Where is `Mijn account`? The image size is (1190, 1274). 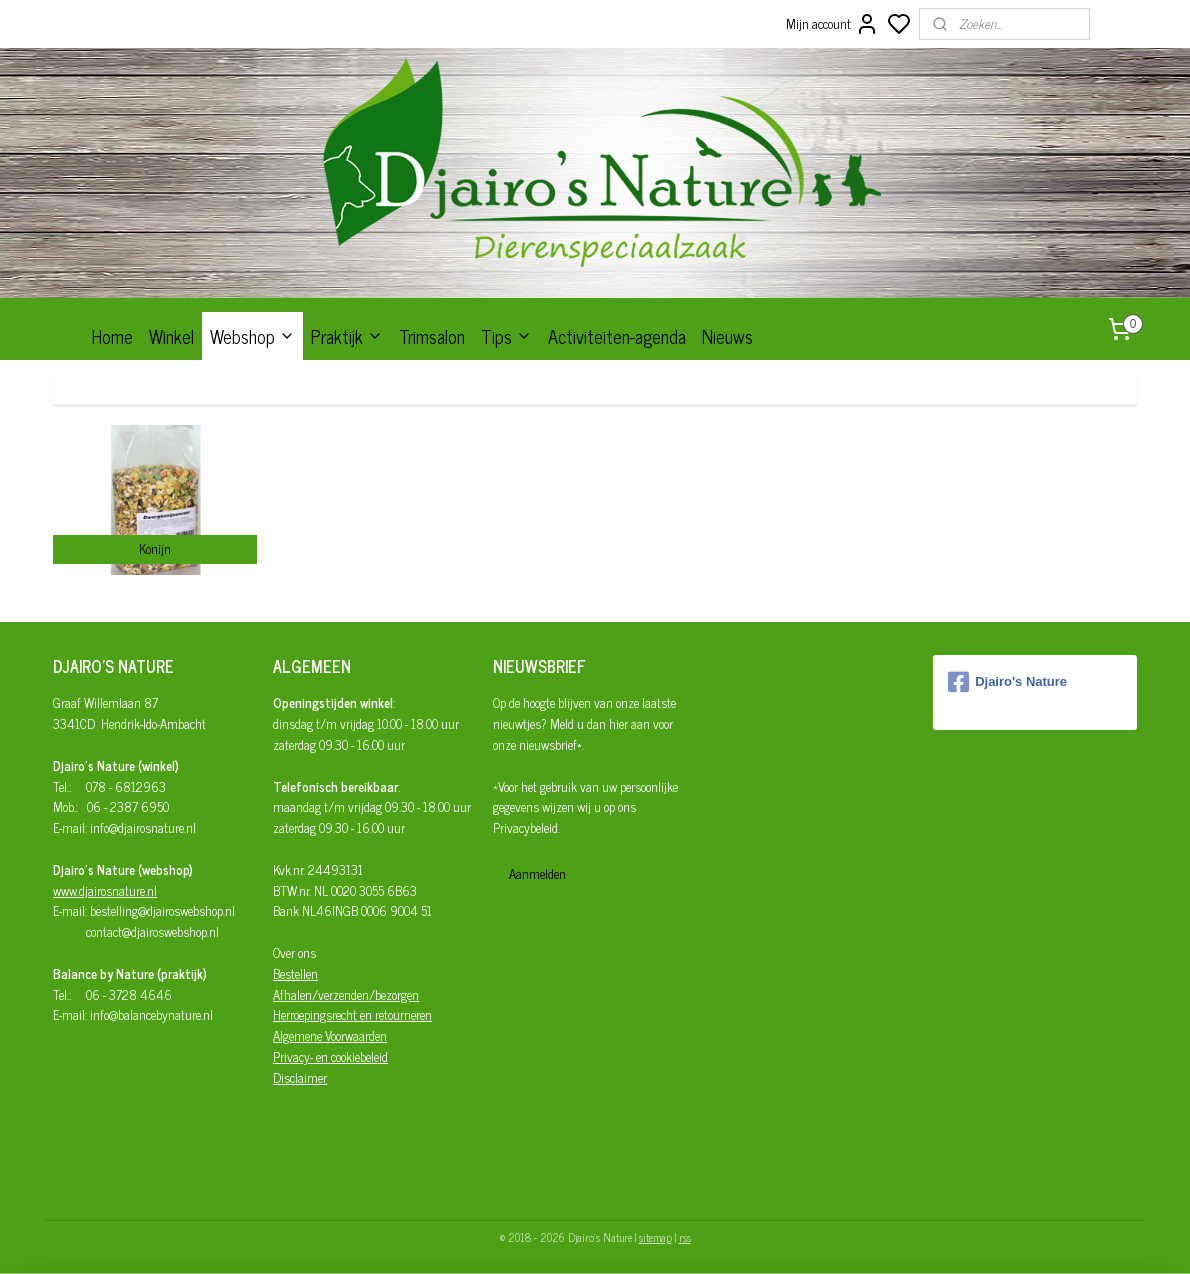
Mijn account is located at coordinates (832, 24).